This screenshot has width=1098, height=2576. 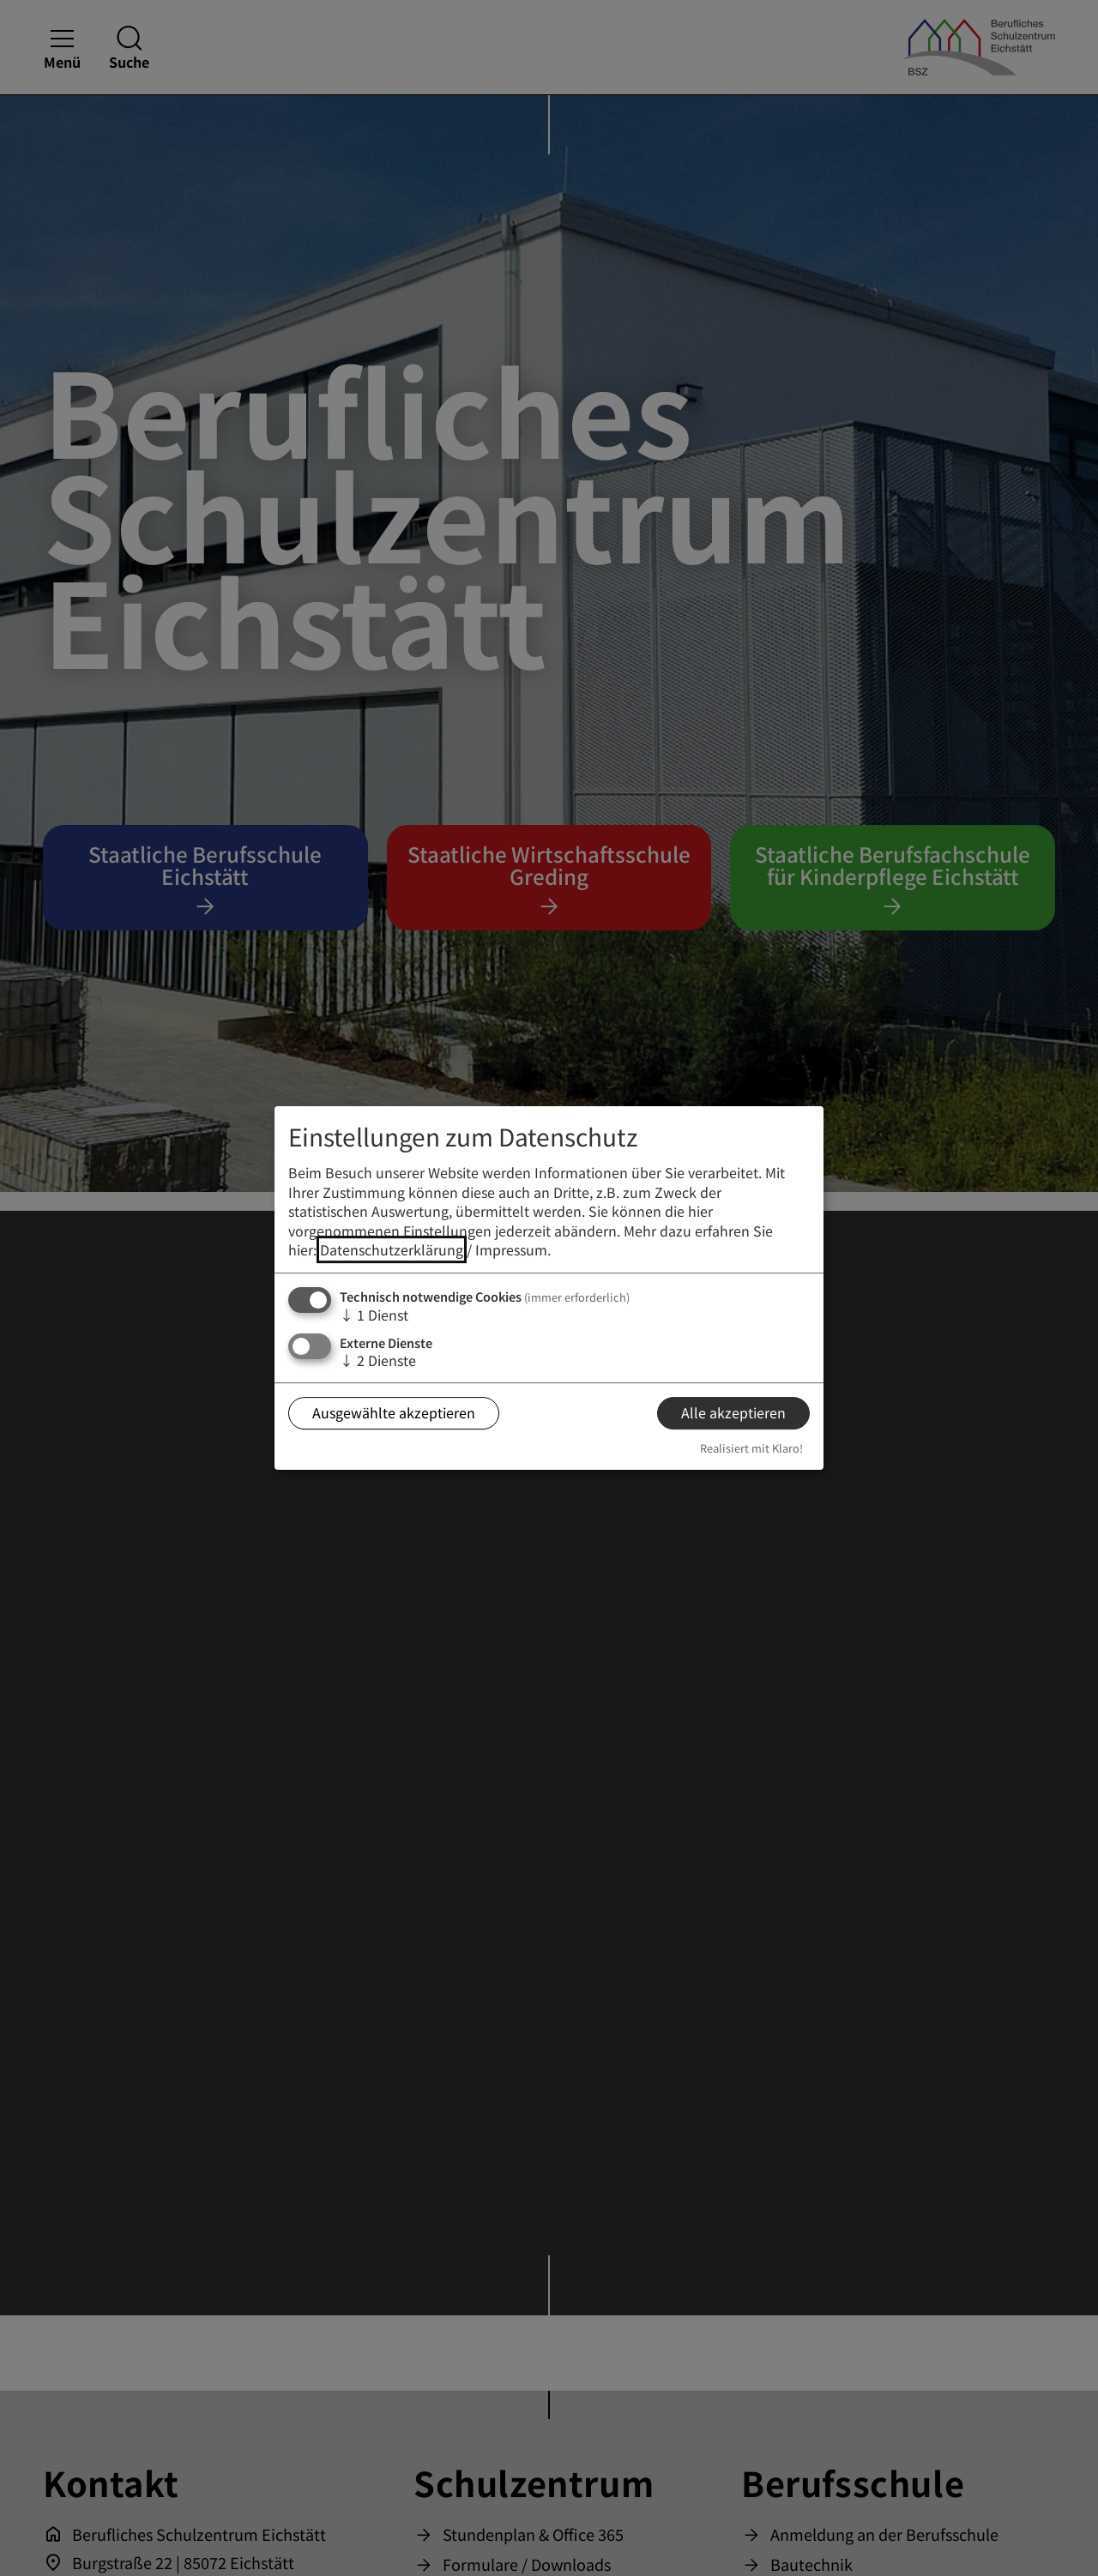 I want to click on 2 Dienste, so click(x=378, y=1360).